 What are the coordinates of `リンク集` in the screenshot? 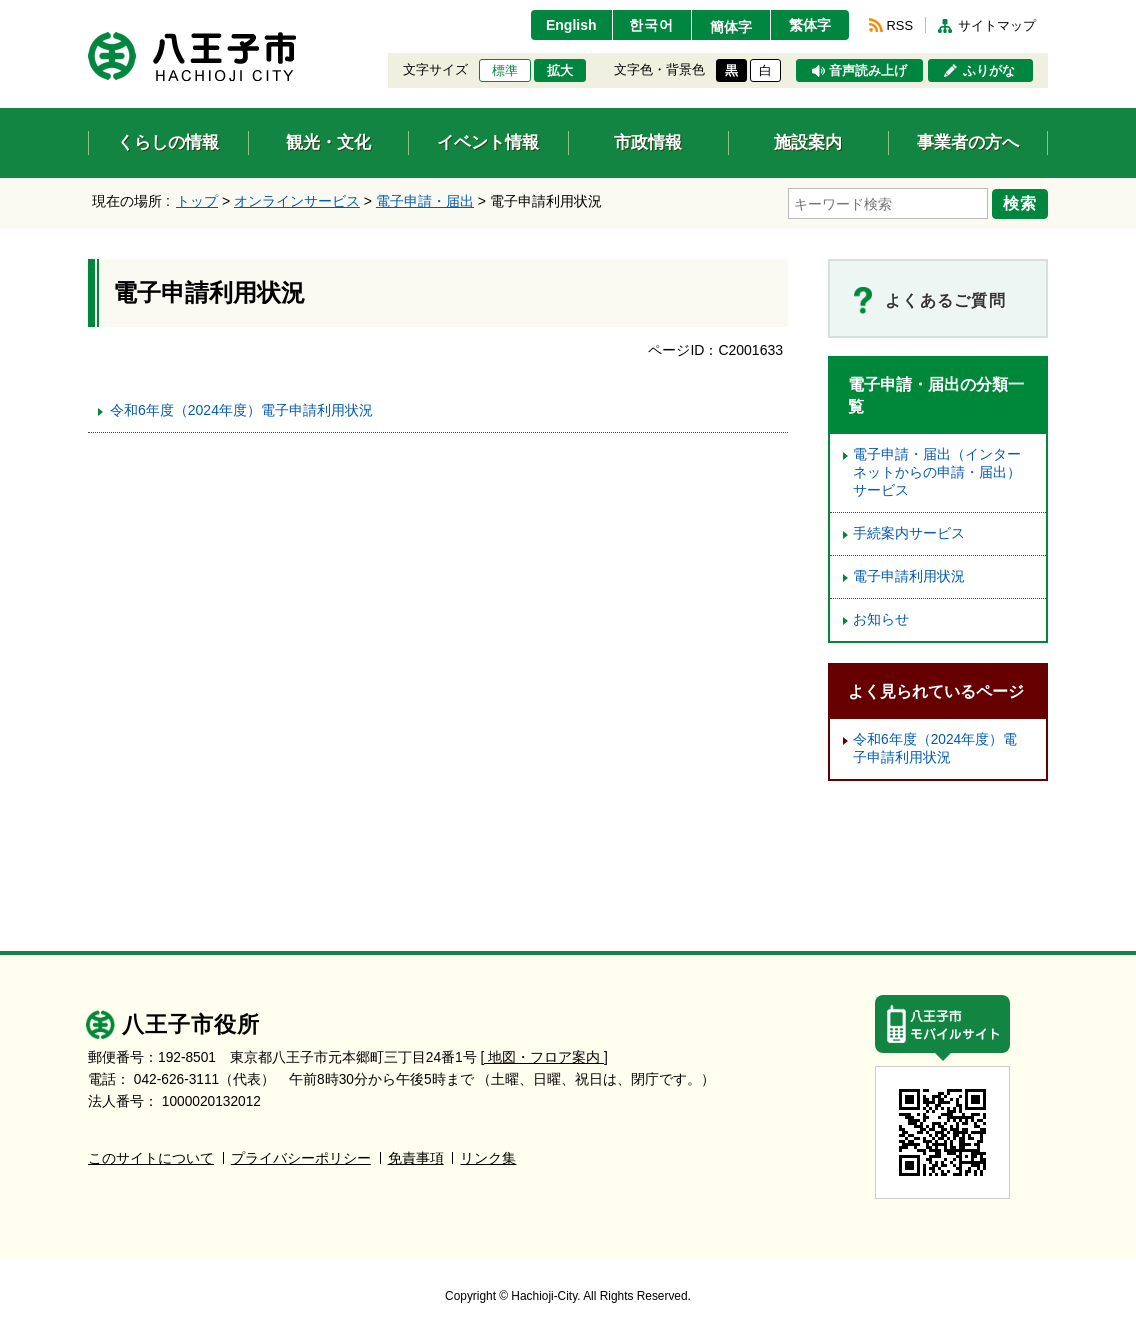 It's located at (488, 1158).